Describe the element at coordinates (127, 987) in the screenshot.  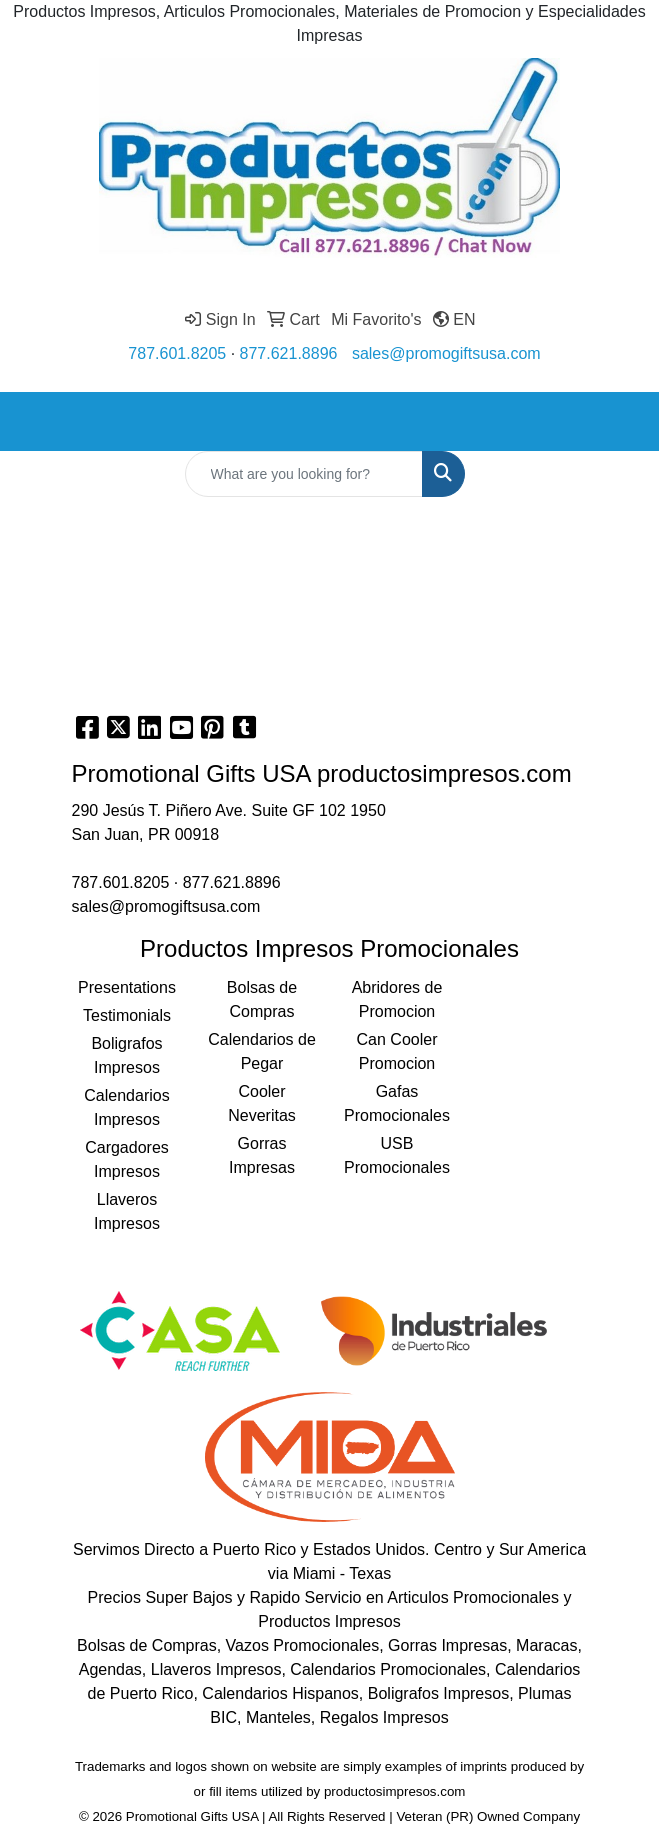
I see `Presentations` at that location.